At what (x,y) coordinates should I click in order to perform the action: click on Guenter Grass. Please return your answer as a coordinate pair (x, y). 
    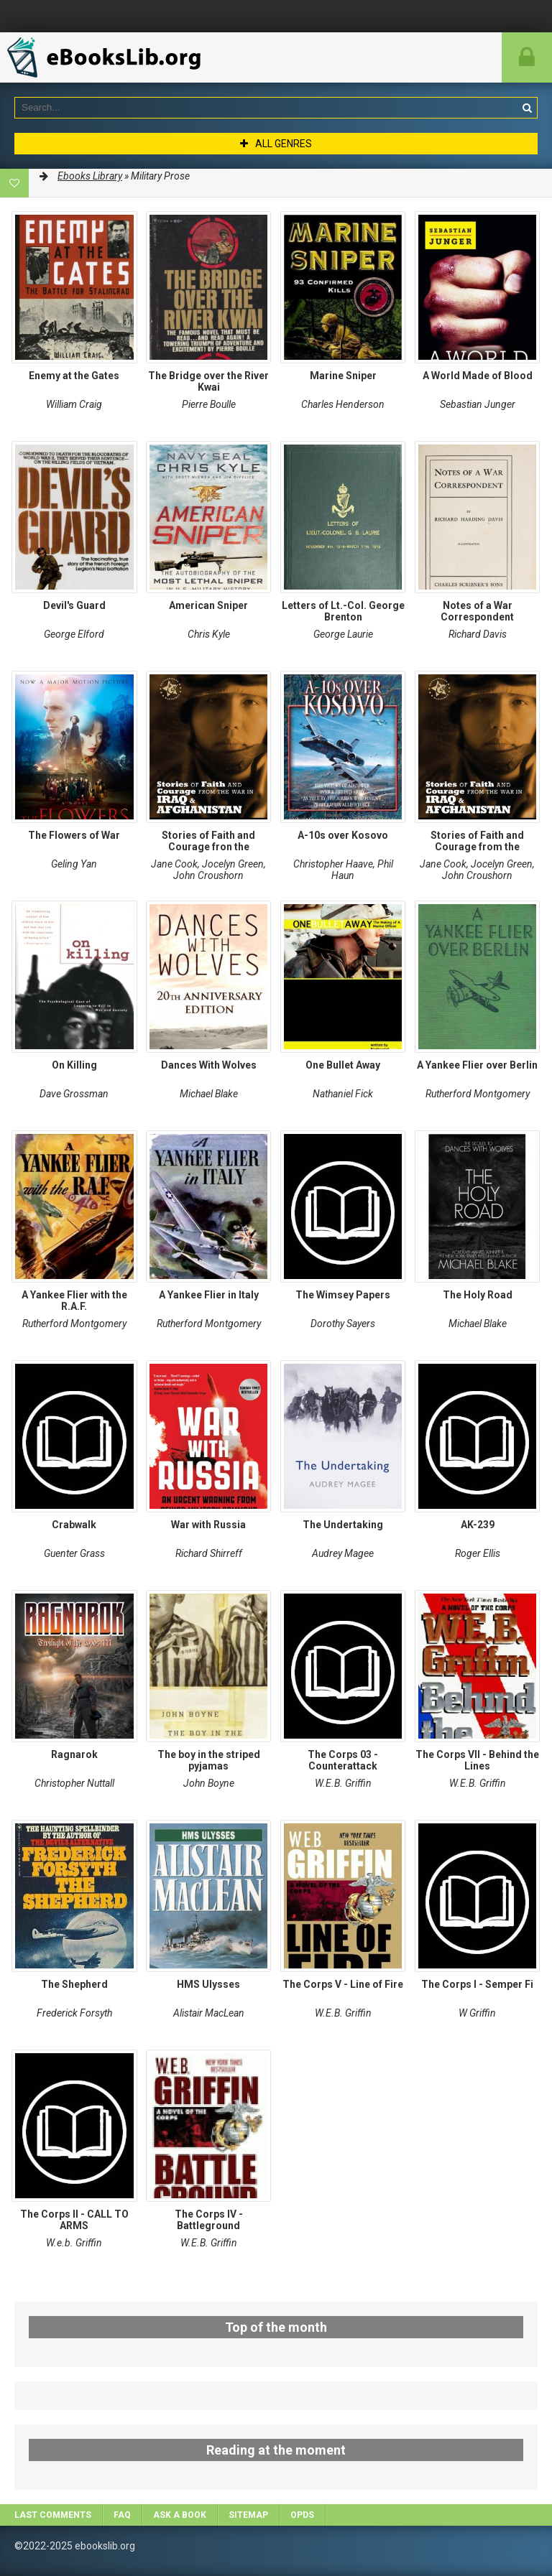
    Looking at the image, I should click on (74, 1553).